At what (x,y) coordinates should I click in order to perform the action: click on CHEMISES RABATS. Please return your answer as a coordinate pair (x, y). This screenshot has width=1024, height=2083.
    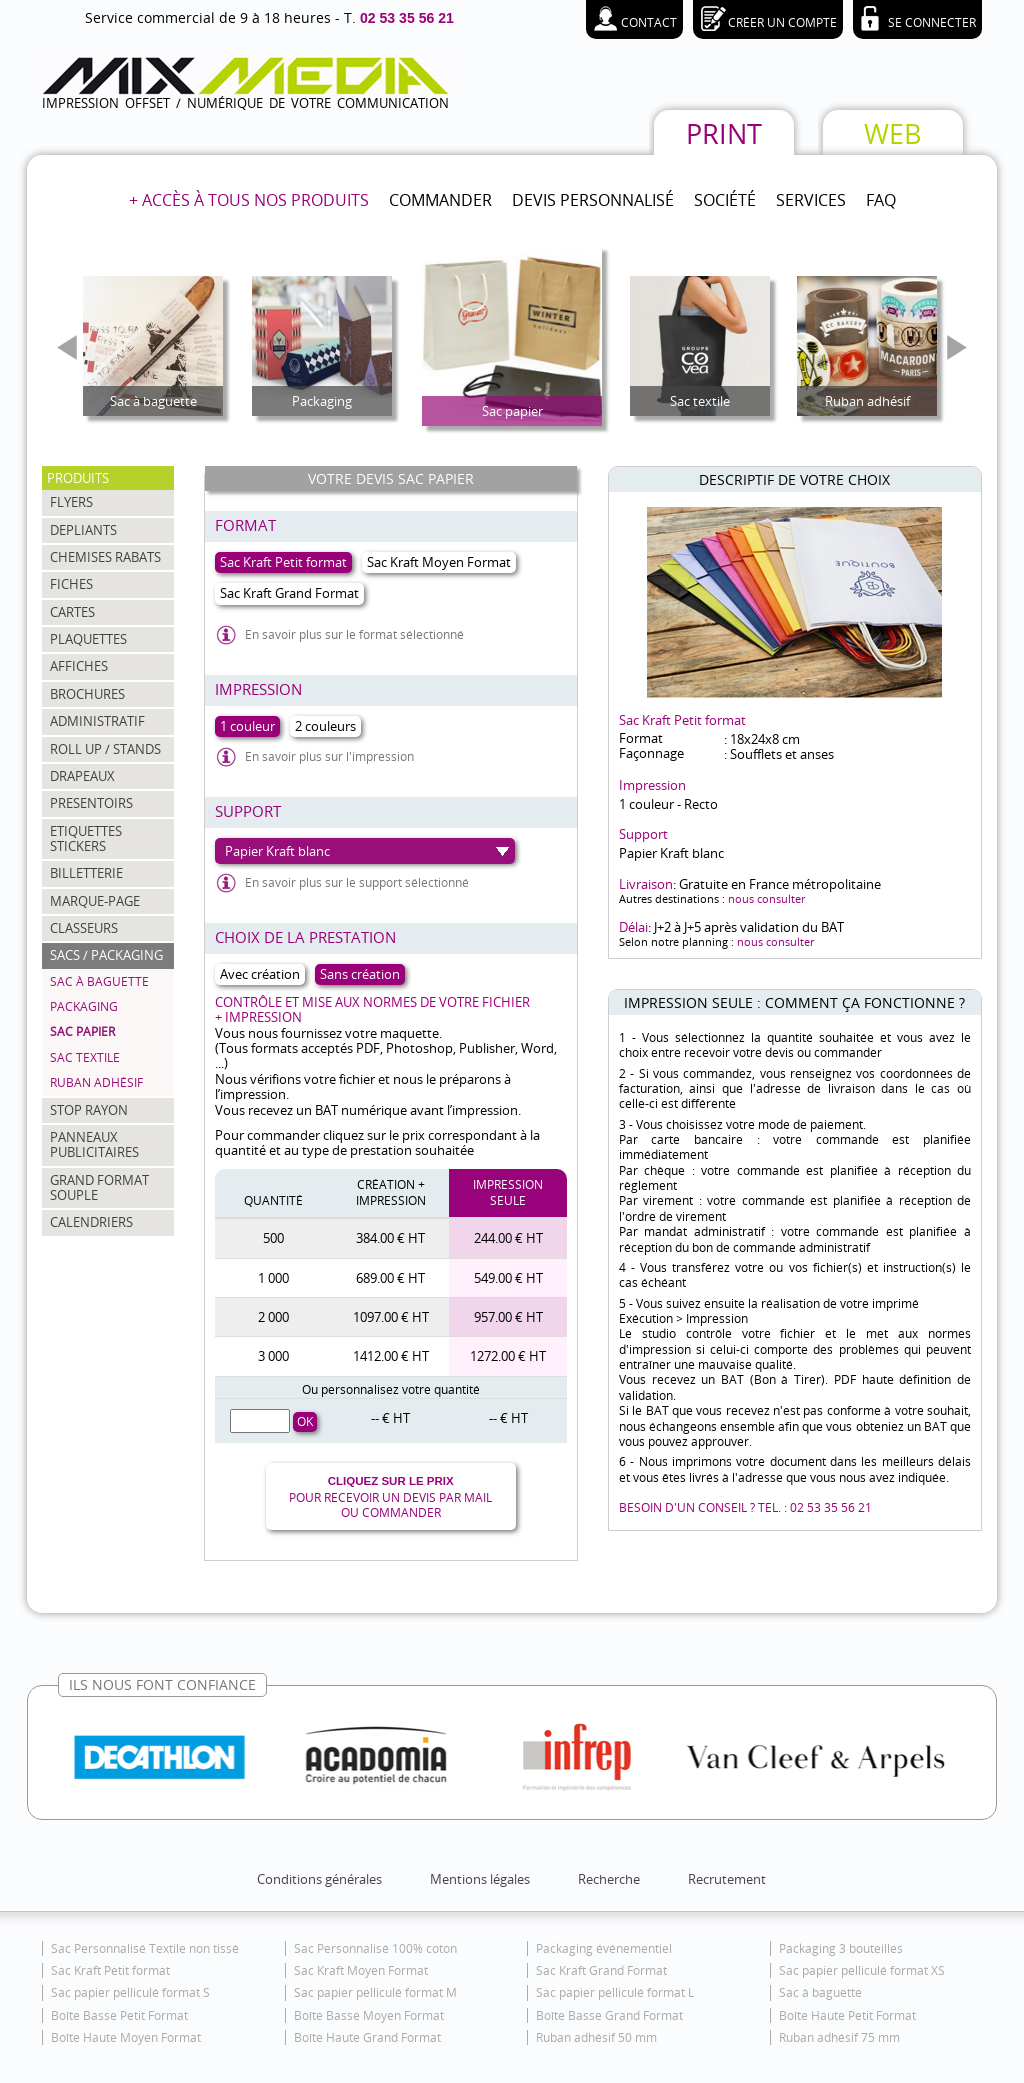
    Looking at the image, I should click on (105, 557).